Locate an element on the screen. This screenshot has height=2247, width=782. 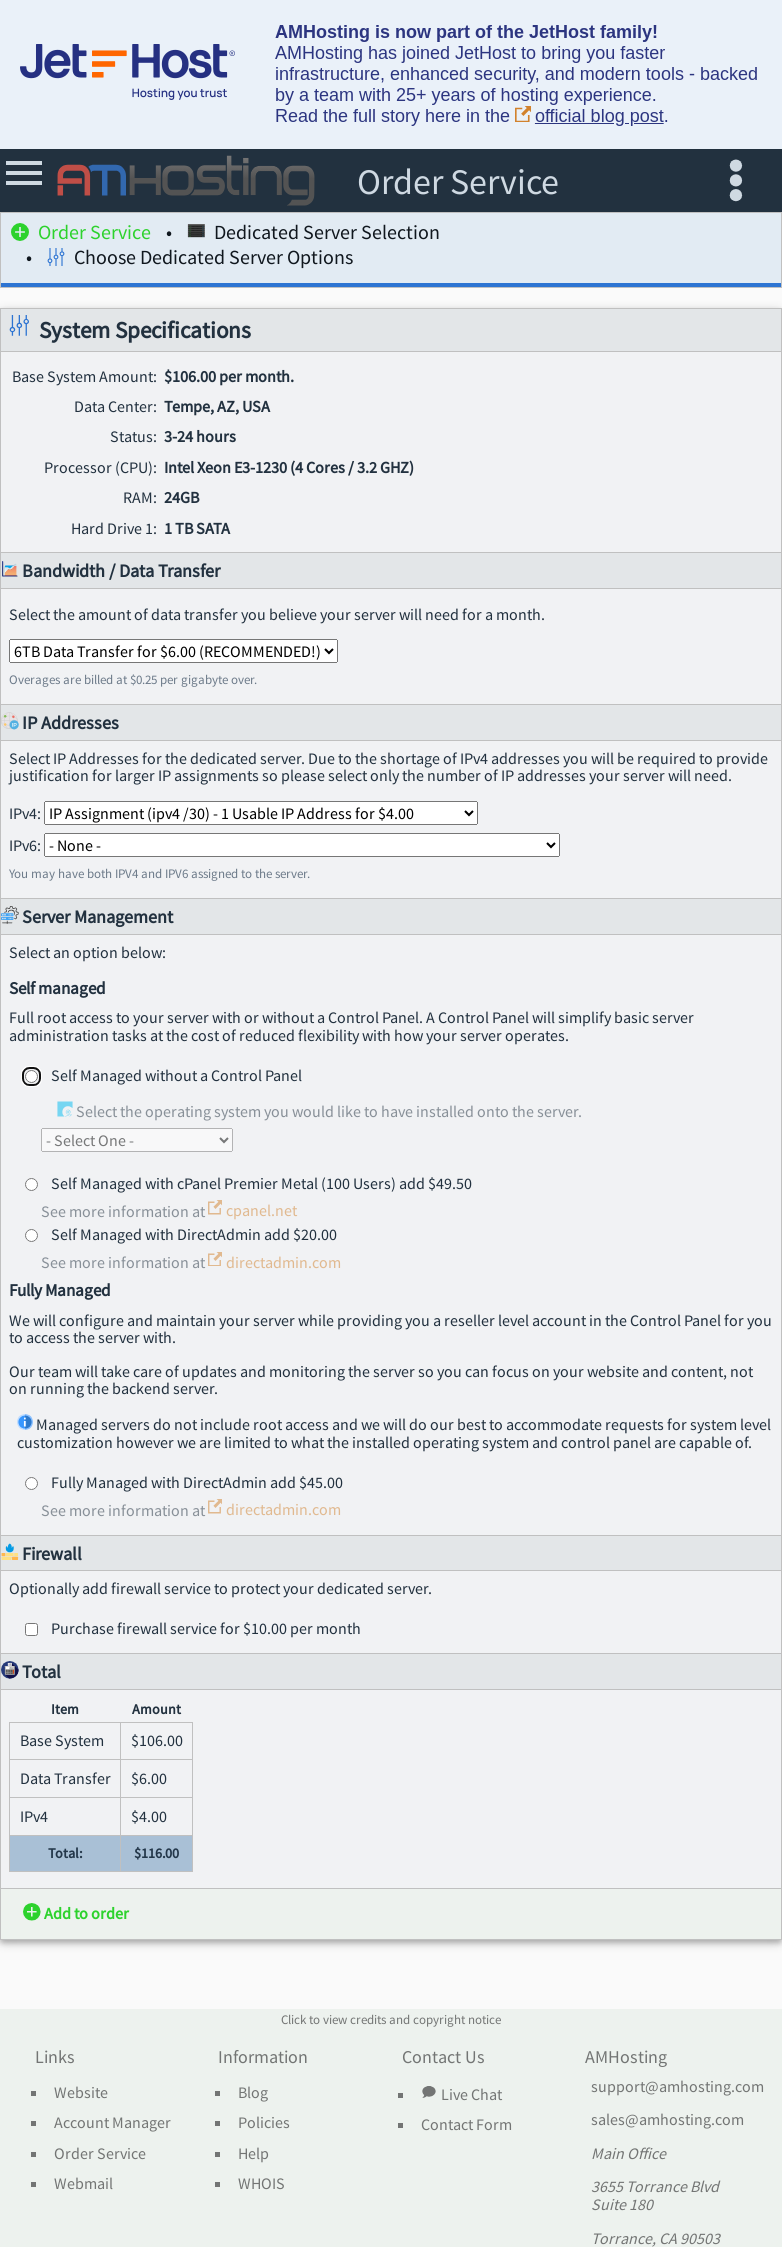
Purchase firewall service for $10.00 per month is located at coordinates (206, 1628).